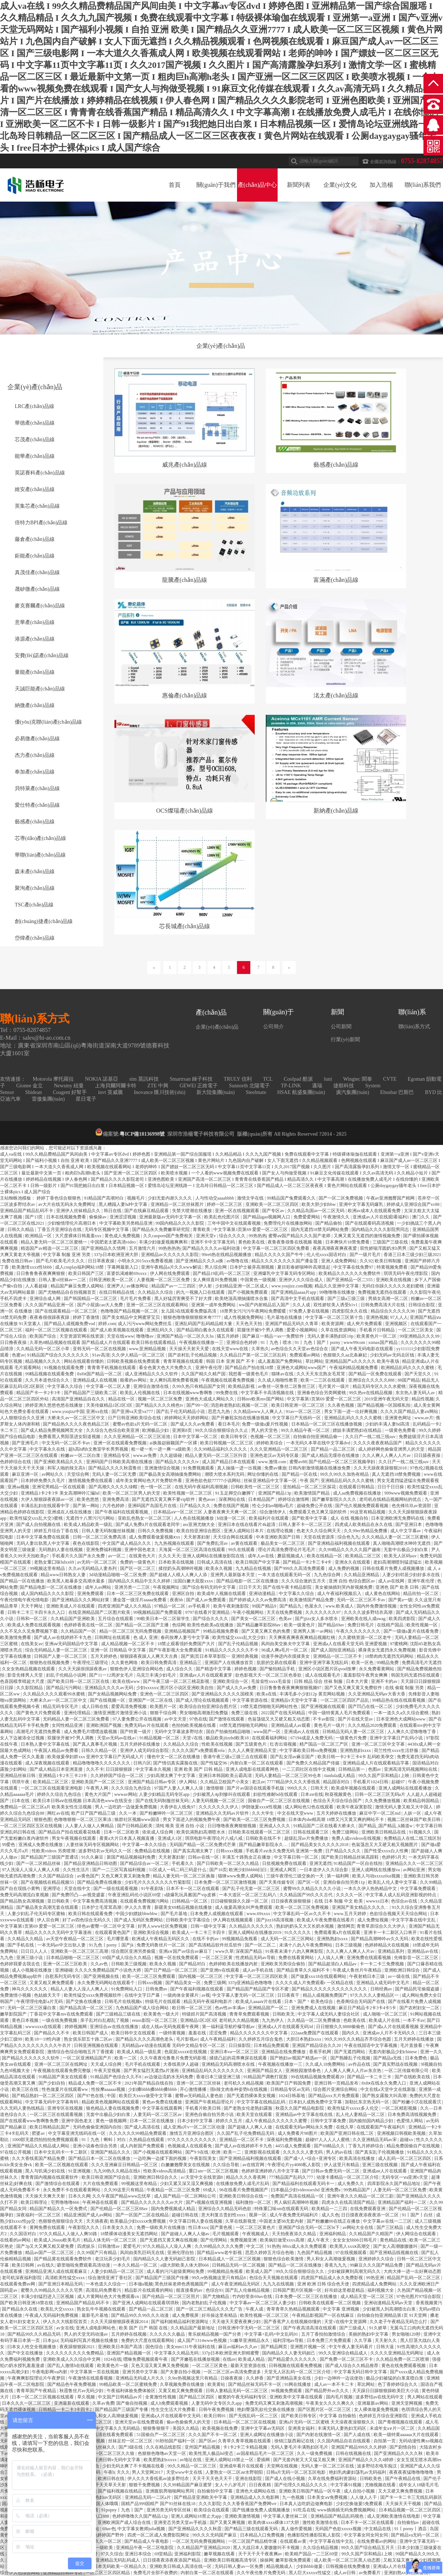 This screenshot has width=443, height=2576. I want to click on 国产在线麻豆精品观看, so click(147, 1210).